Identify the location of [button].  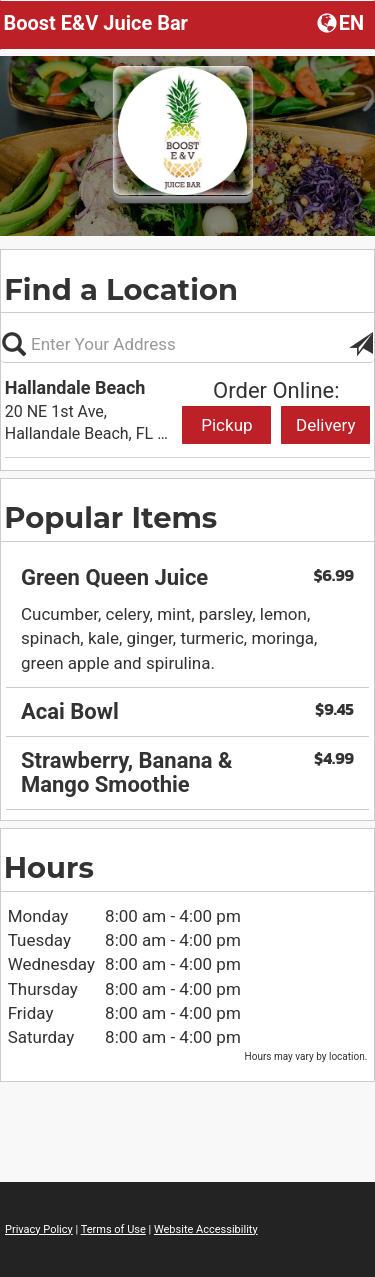
(342, 22).